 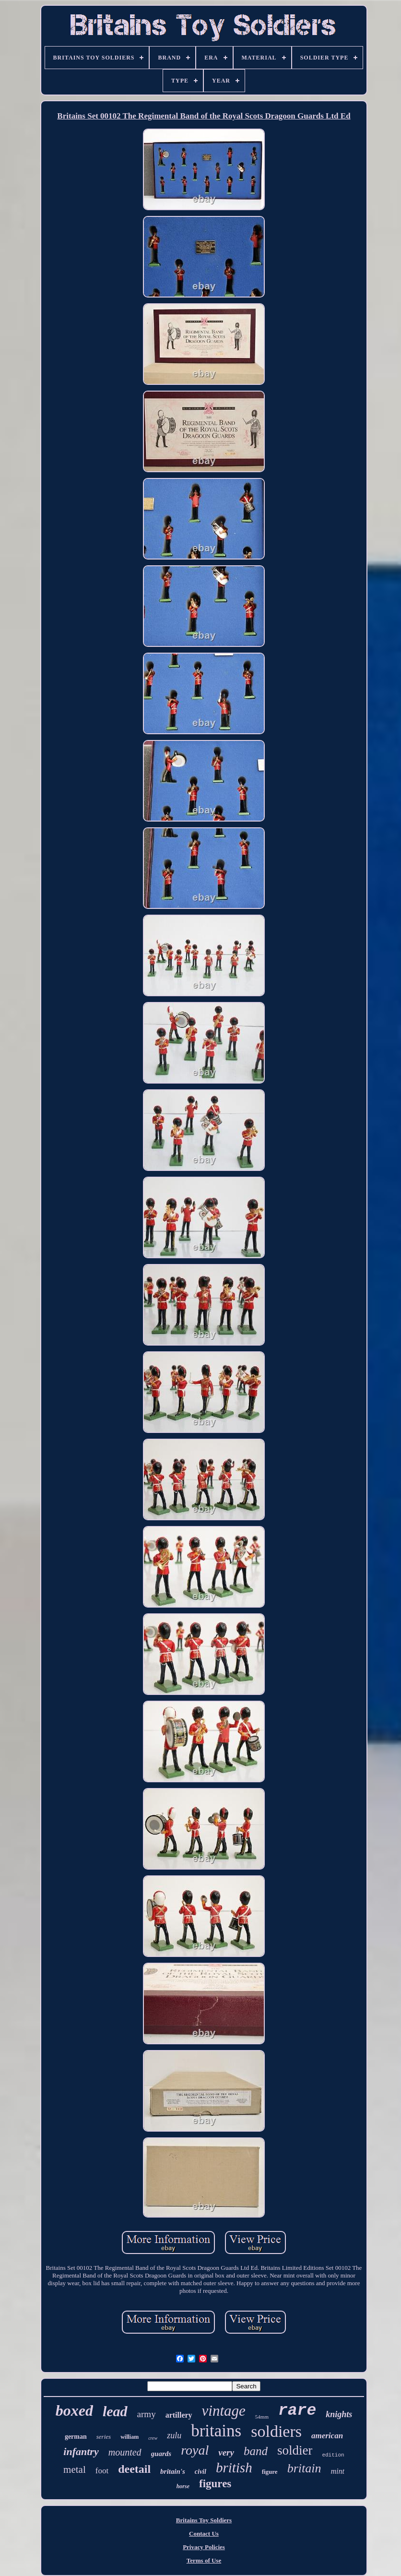 What do you see at coordinates (125, 2452) in the screenshot?
I see `mounted` at bounding box center [125, 2452].